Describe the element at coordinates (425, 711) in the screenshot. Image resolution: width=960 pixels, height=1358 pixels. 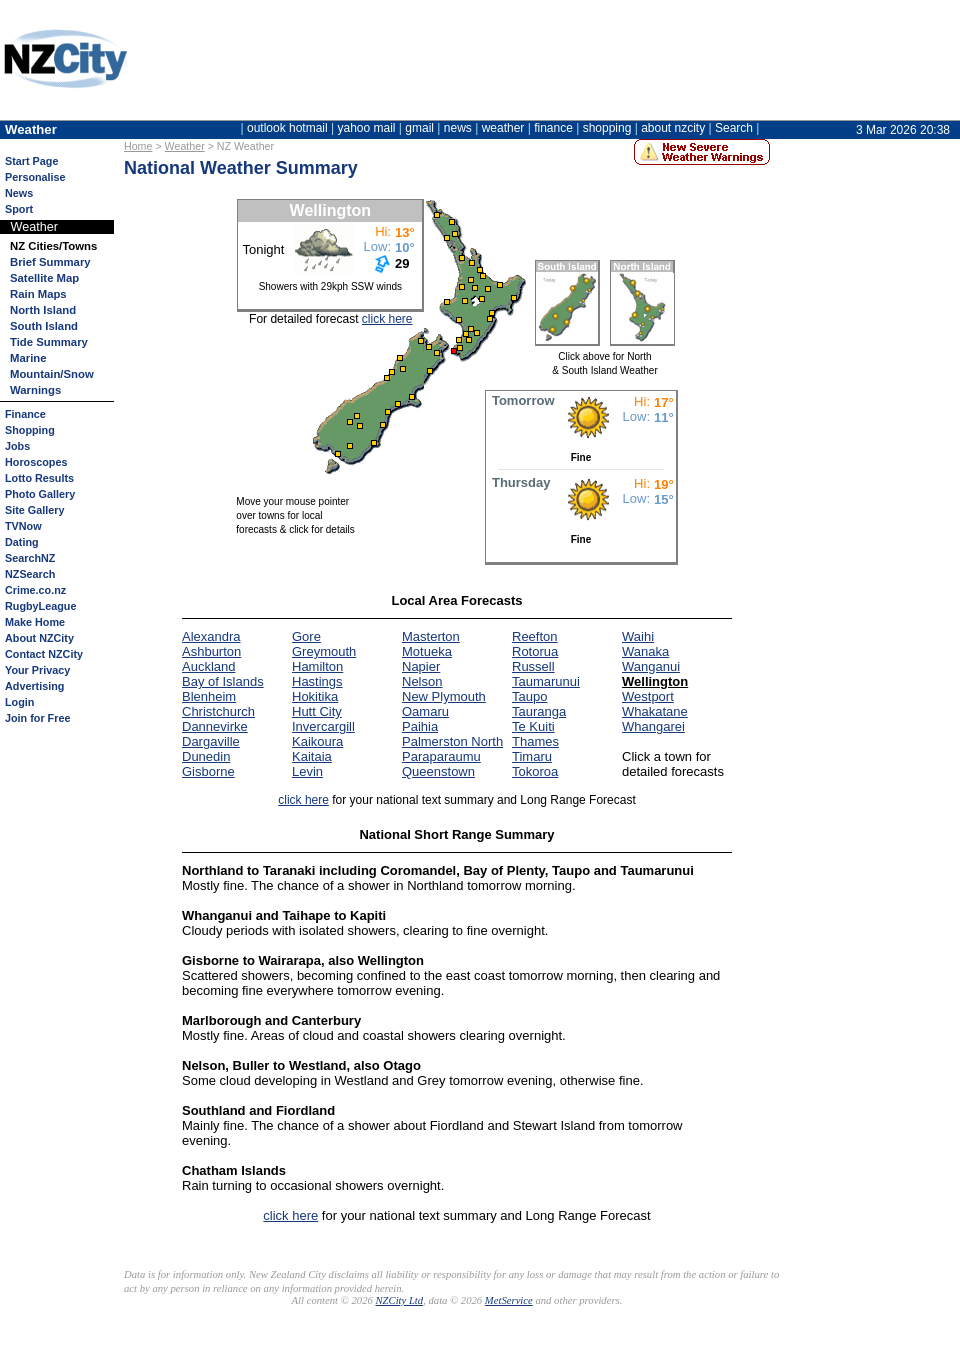
I see `Oamaru` at that location.